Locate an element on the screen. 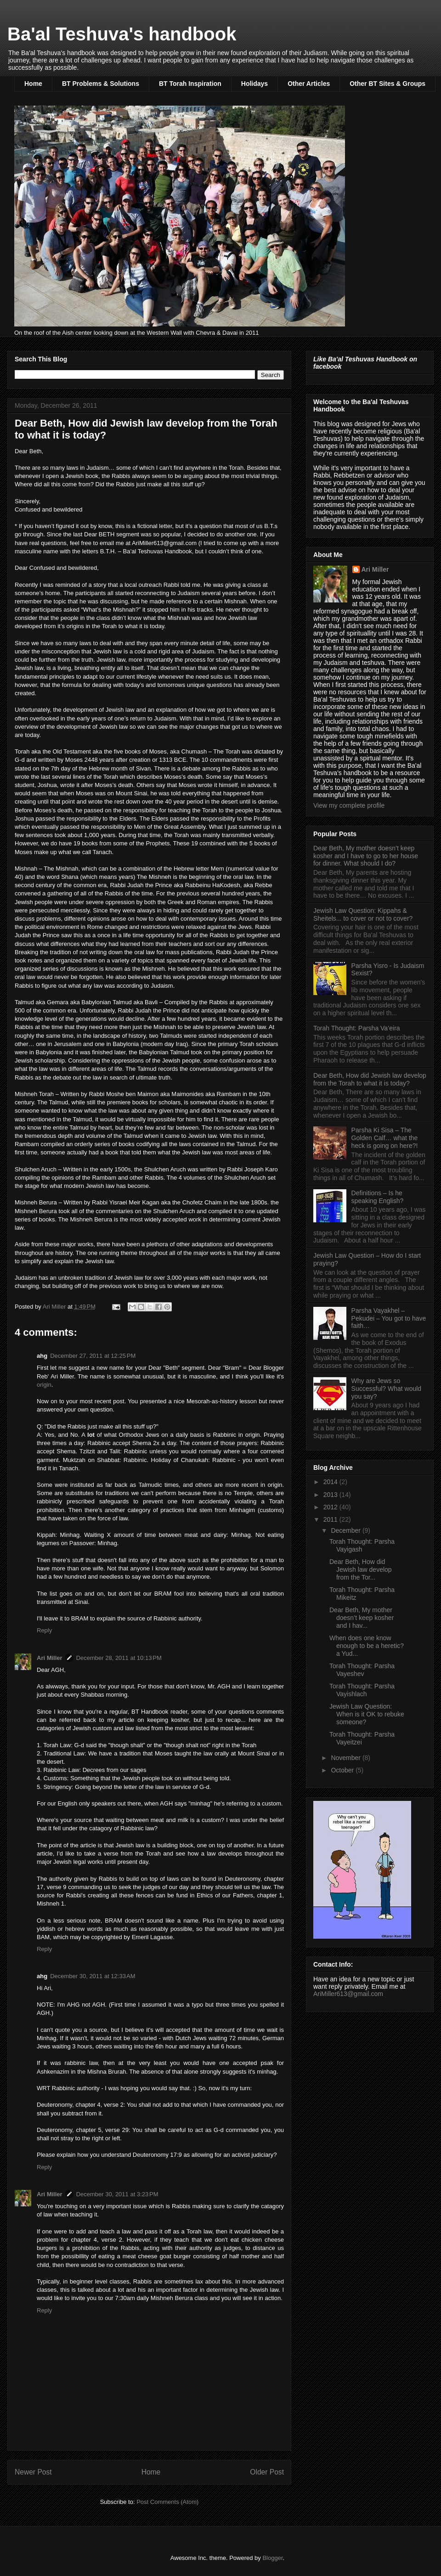 This screenshot has height=2576, width=441. 2012 is located at coordinates (331, 1507).